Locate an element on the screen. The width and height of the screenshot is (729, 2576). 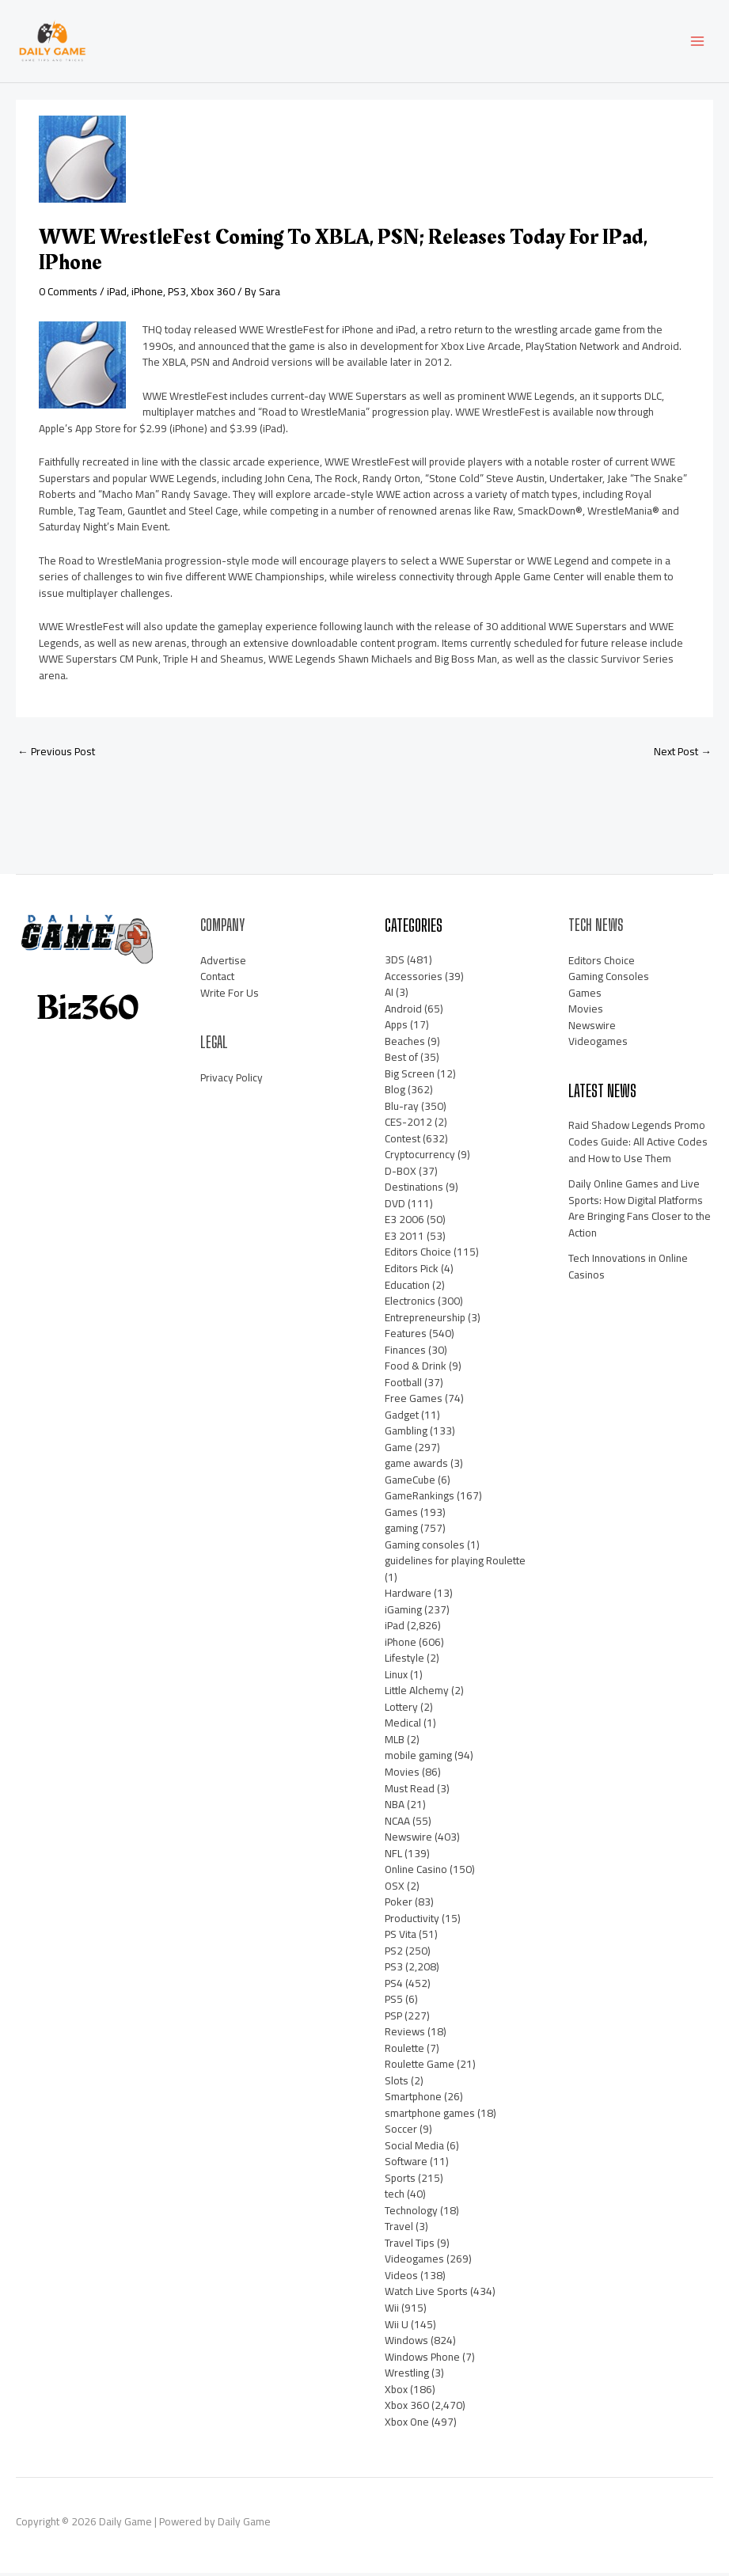
GameCube is located at coordinates (410, 1482).